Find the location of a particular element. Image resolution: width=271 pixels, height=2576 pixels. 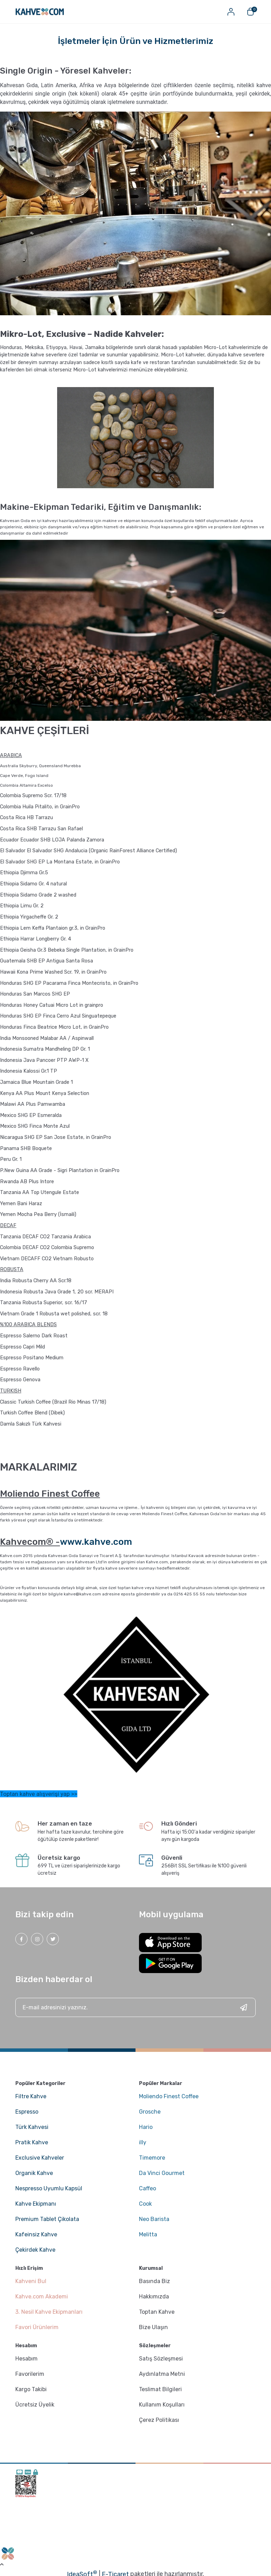

[Member Login] is located at coordinates (231, 12).